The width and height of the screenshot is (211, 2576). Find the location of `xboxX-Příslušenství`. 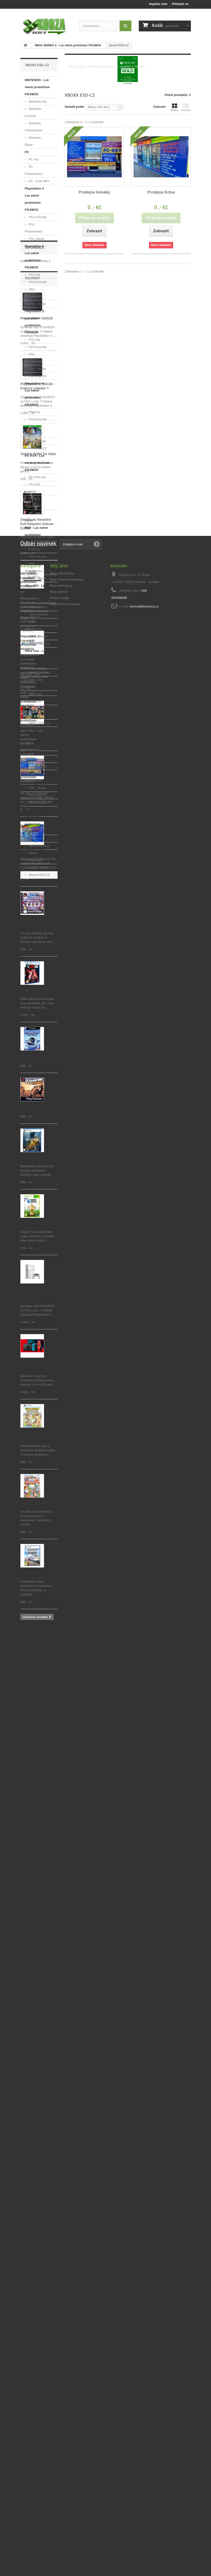

xboxX-Příslušenství is located at coordinates (33, 856).